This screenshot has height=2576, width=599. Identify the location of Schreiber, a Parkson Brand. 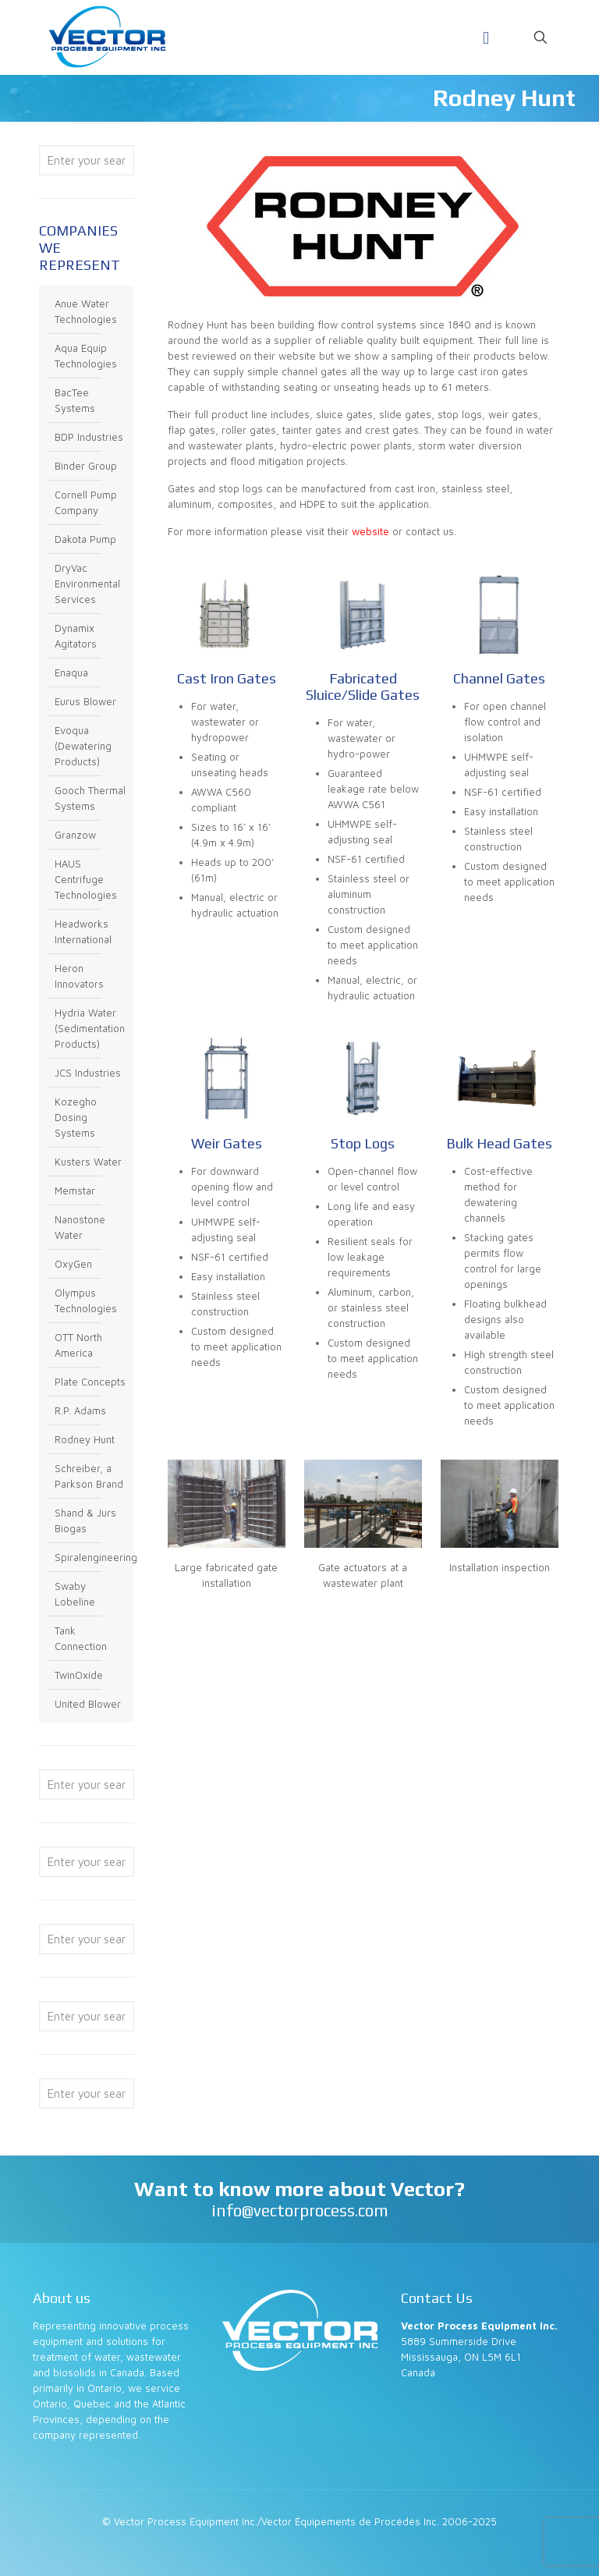
(89, 1476).